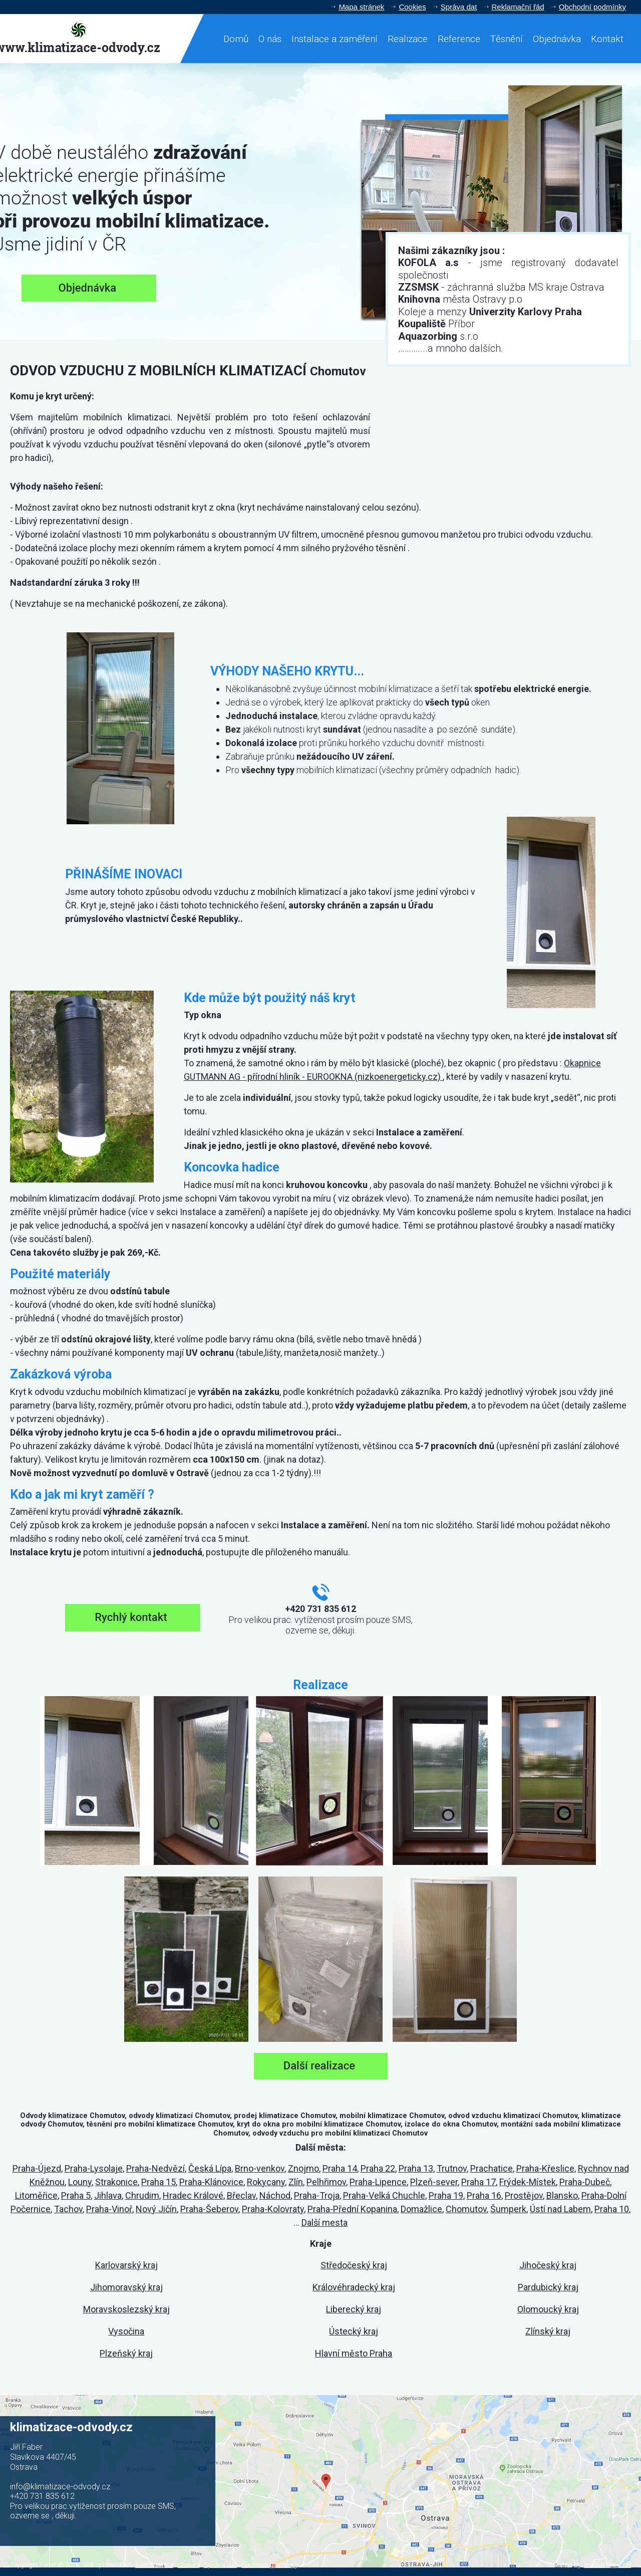  Describe the element at coordinates (126, 2265) in the screenshot. I see `Karlovarský kraj` at that location.